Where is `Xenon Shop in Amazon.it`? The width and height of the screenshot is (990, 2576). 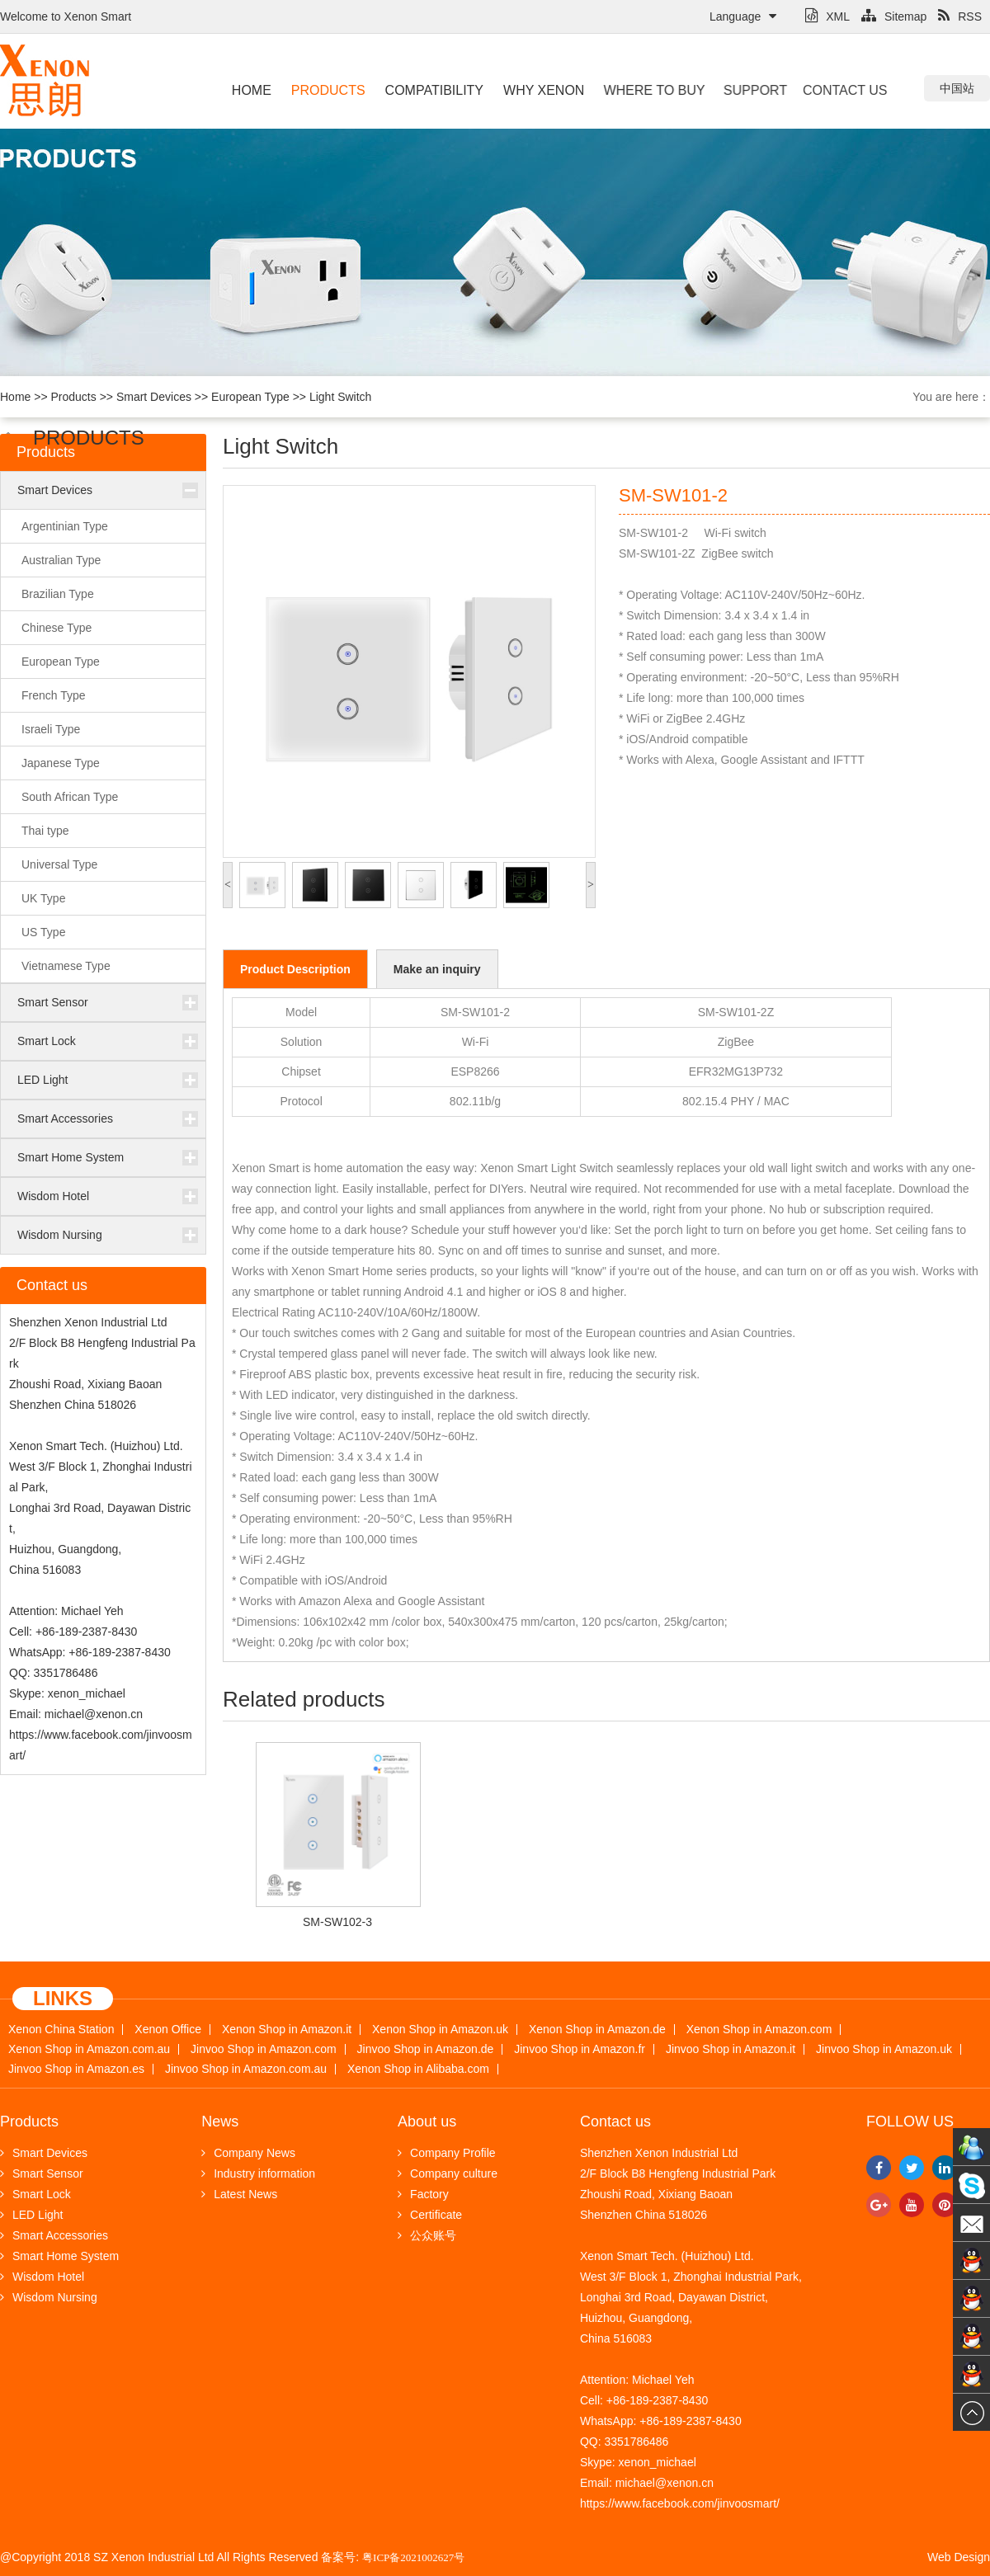
Xenon Shop in Amazon.it is located at coordinates (286, 2029).